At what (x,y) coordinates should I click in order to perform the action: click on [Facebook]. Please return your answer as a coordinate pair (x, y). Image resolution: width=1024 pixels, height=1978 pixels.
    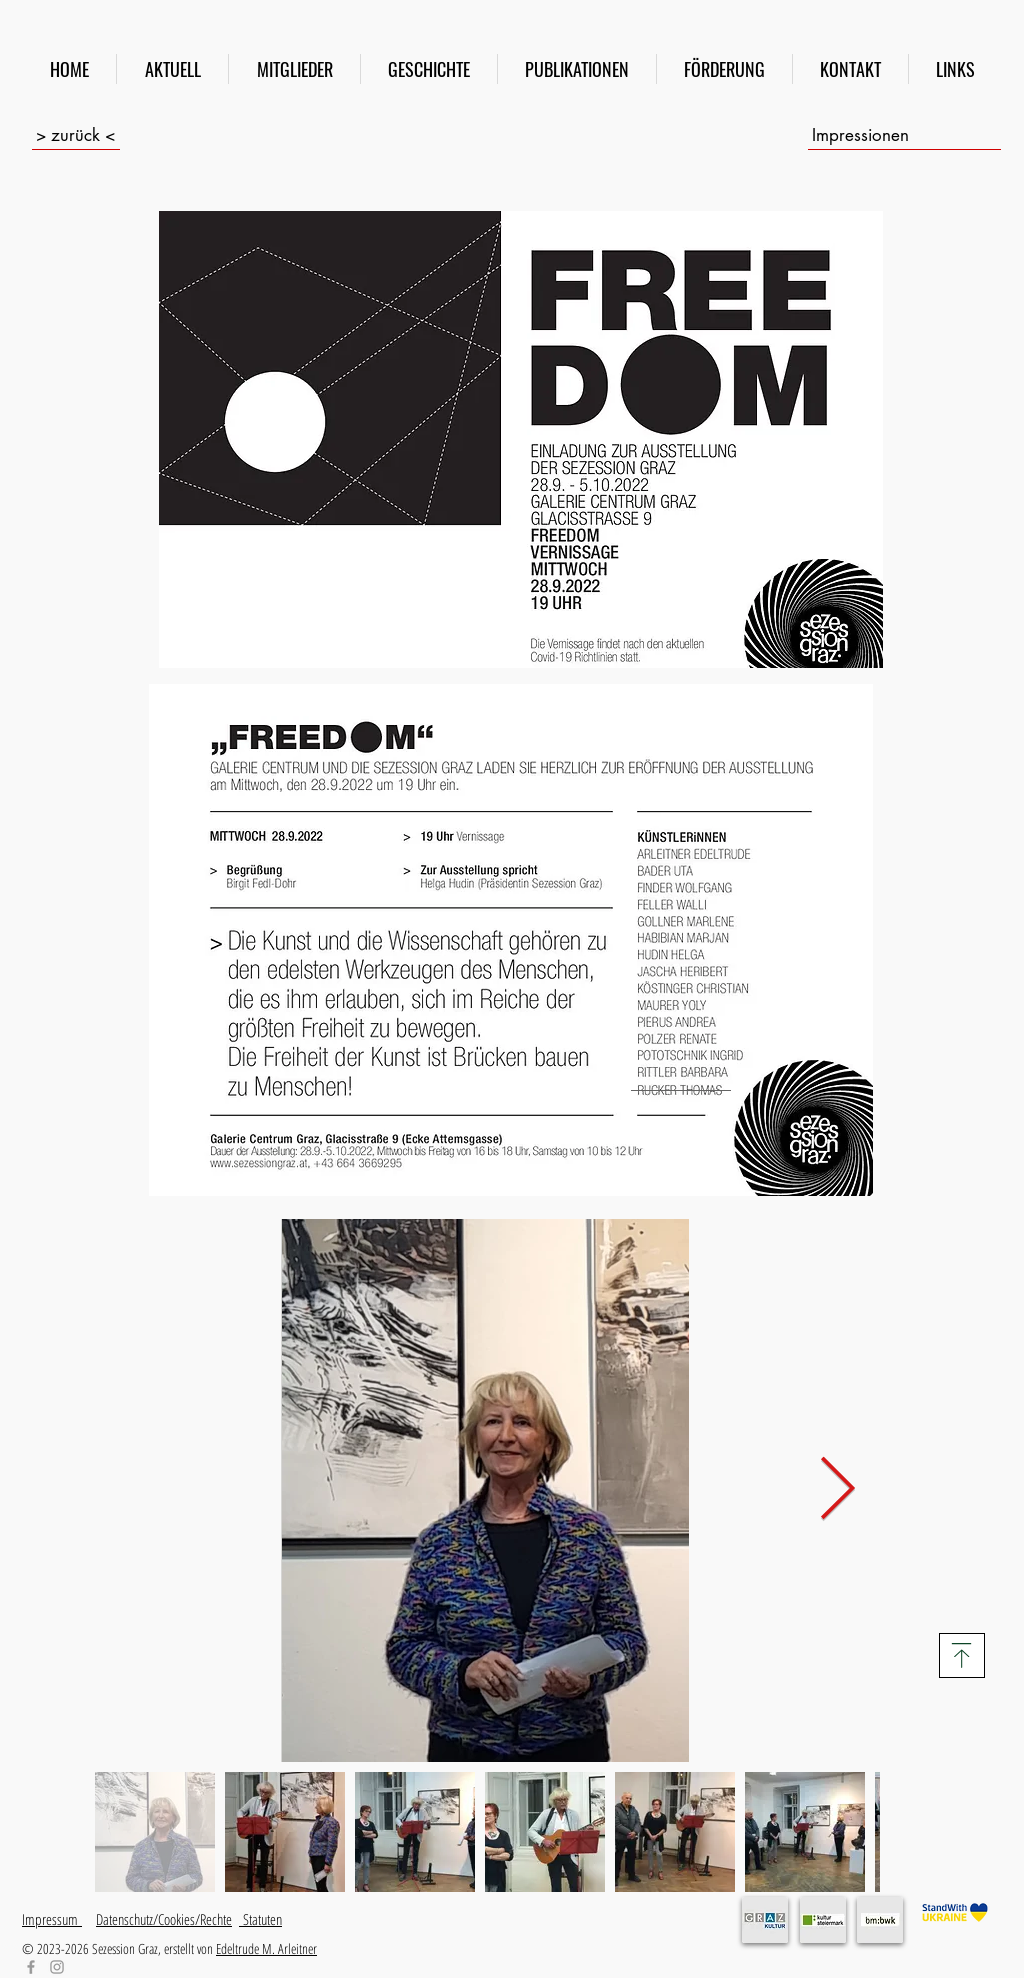
    Looking at the image, I should click on (31, 1967).